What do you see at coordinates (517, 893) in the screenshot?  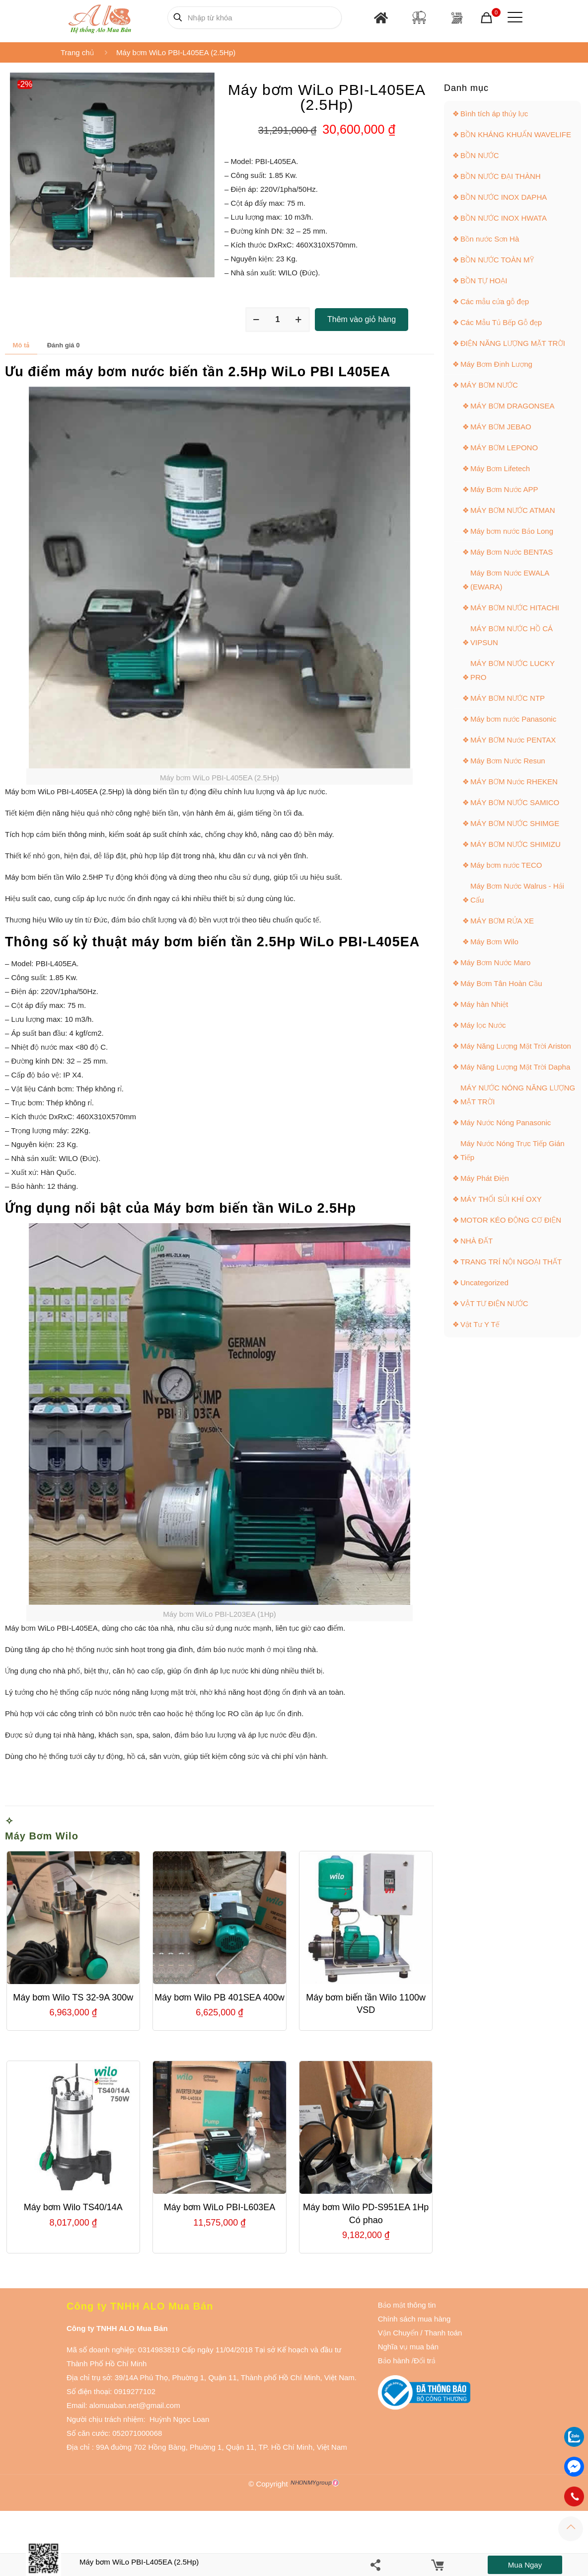 I see `Máy Bơm Nước Walrus - Hải Cẩu` at bounding box center [517, 893].